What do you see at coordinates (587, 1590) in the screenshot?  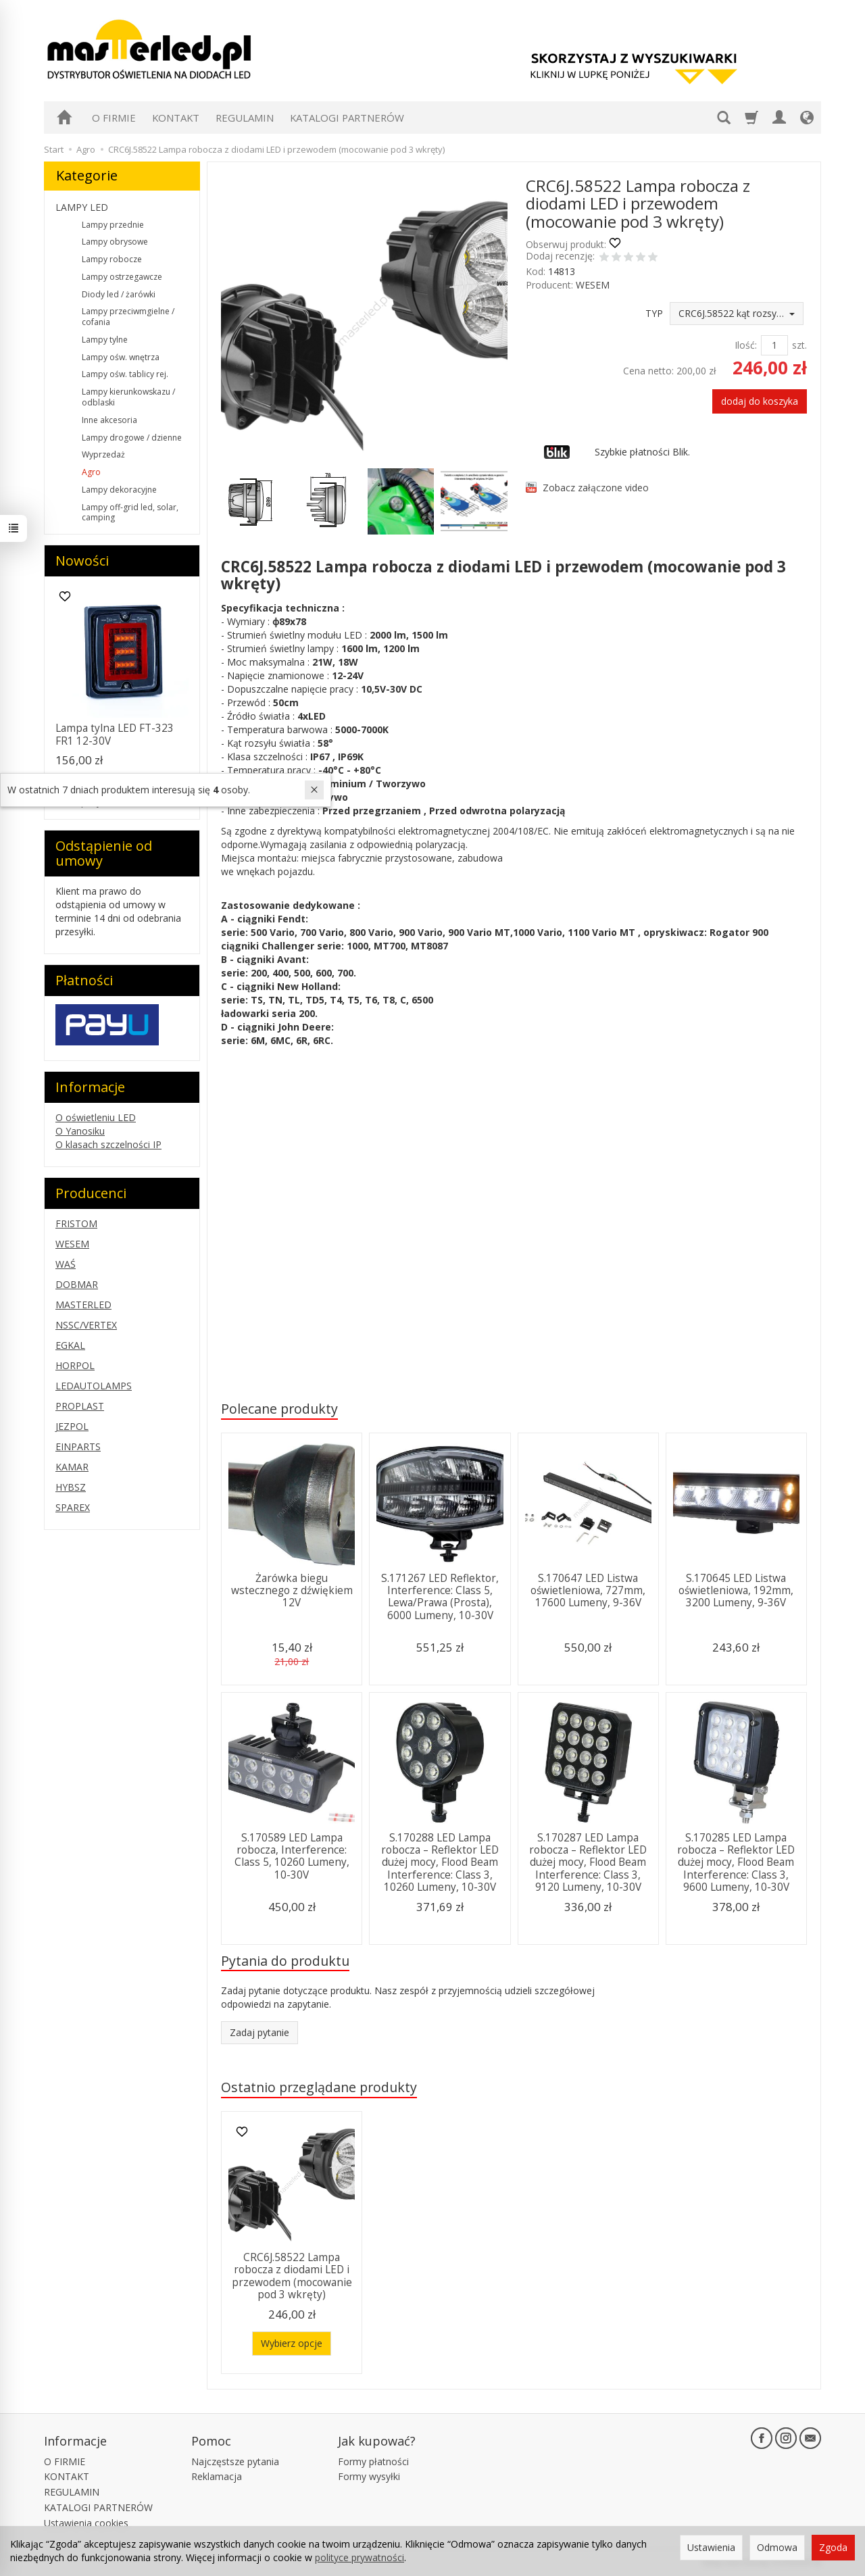 I see `S.170647 LED Listwa oświetleniowa, 727mm, 17600 Lumeny, 9-36V` at bounding box center [587, 1590].